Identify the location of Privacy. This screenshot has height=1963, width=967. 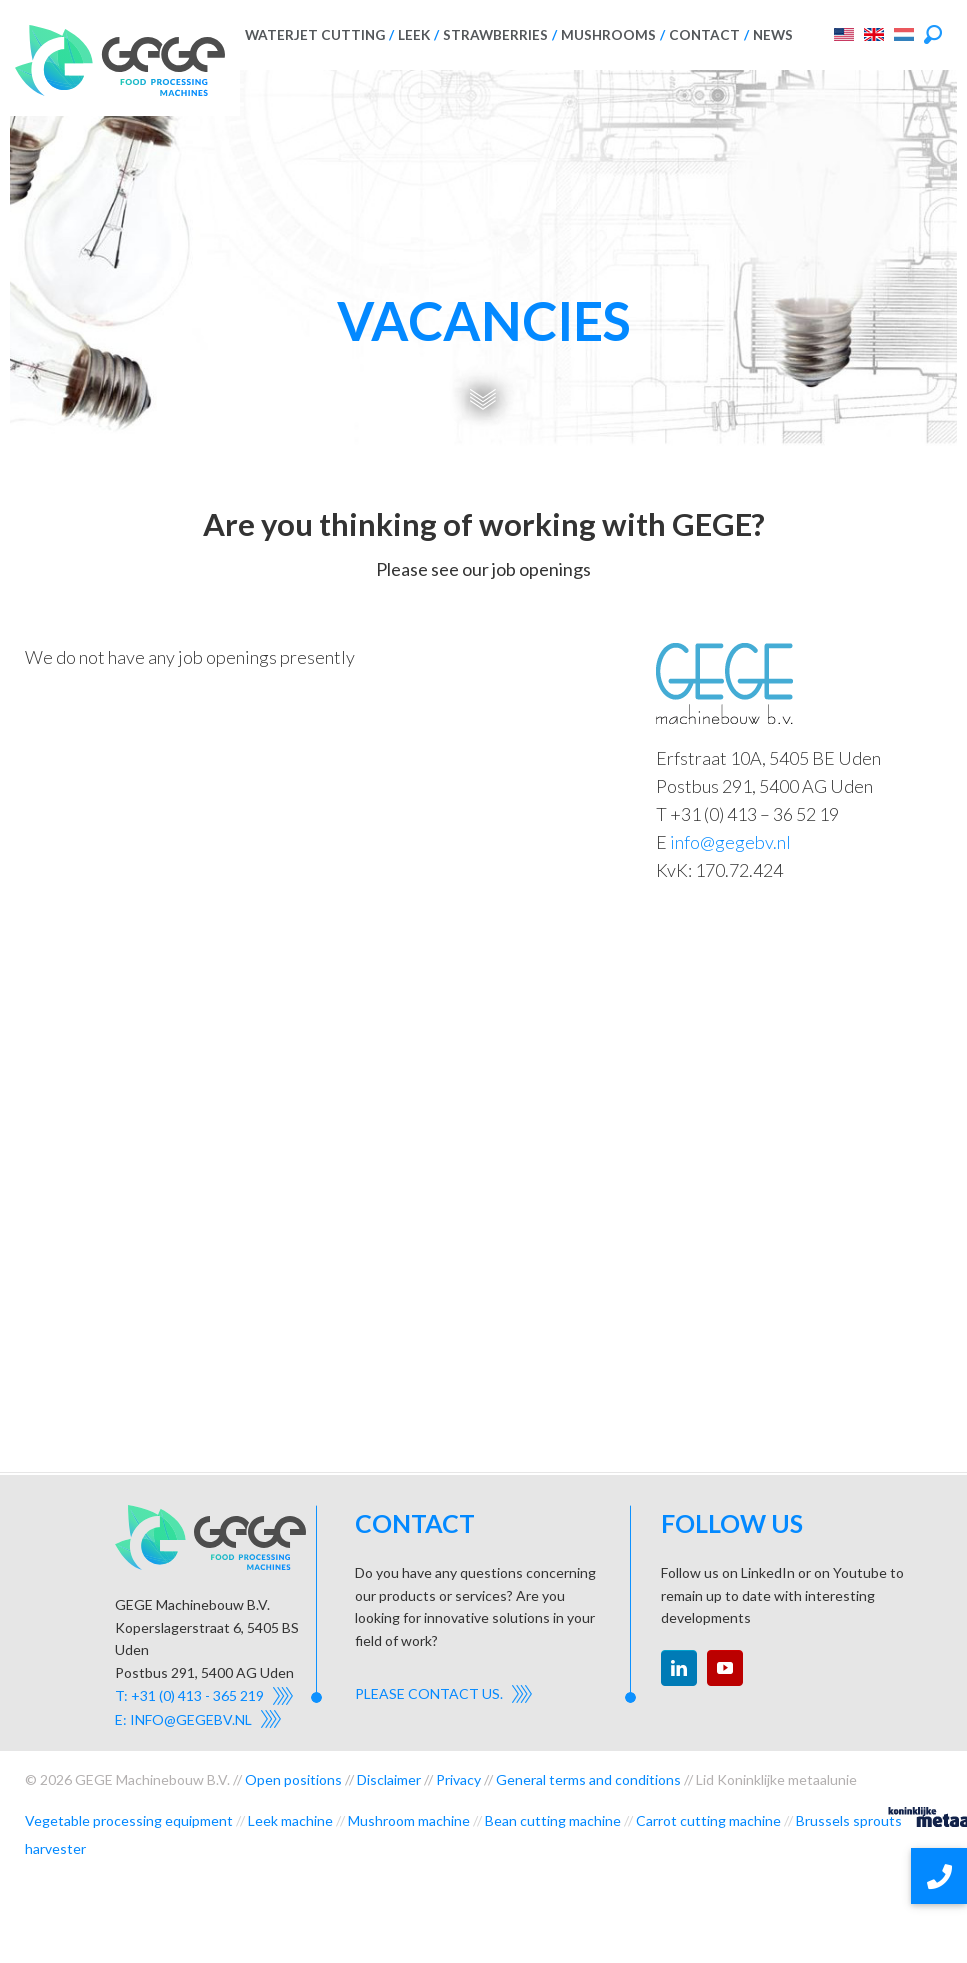
(458, 1779).